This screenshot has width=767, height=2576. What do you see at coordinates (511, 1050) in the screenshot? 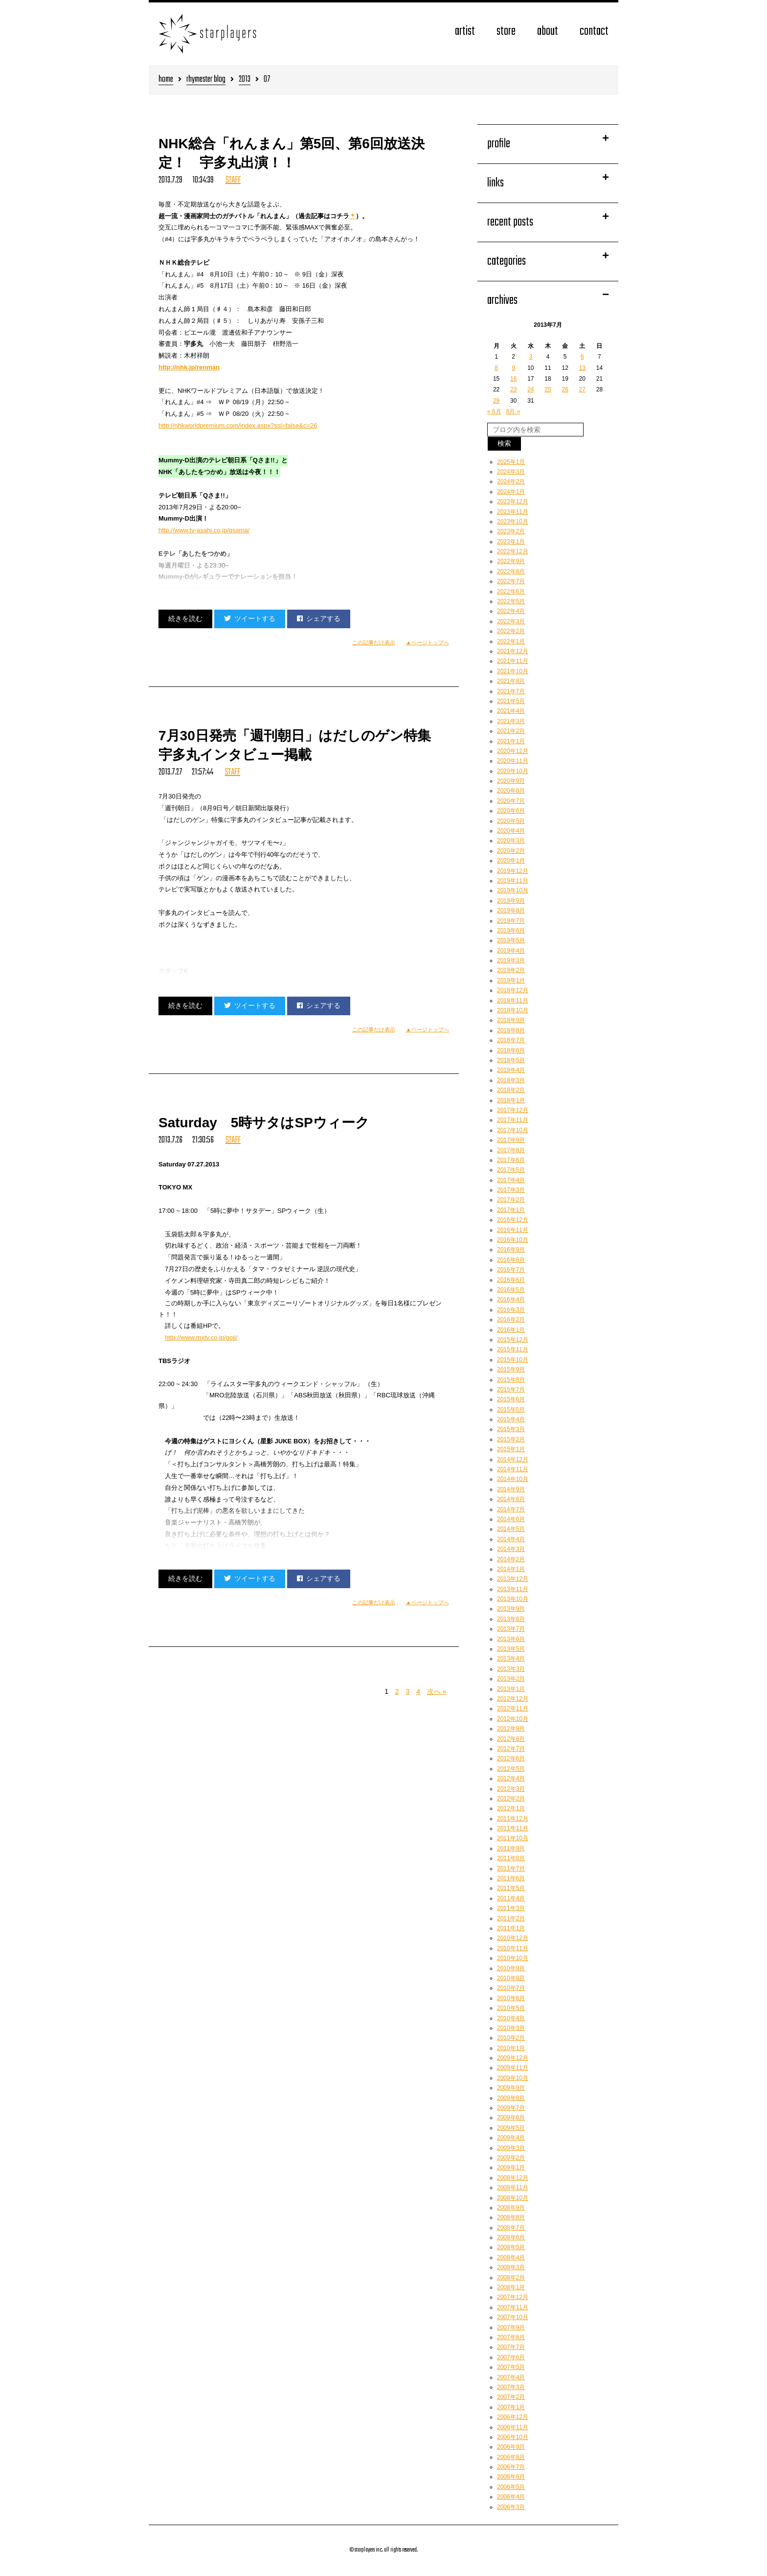
I see `2018年6月` at bounding box center [511, 1050].